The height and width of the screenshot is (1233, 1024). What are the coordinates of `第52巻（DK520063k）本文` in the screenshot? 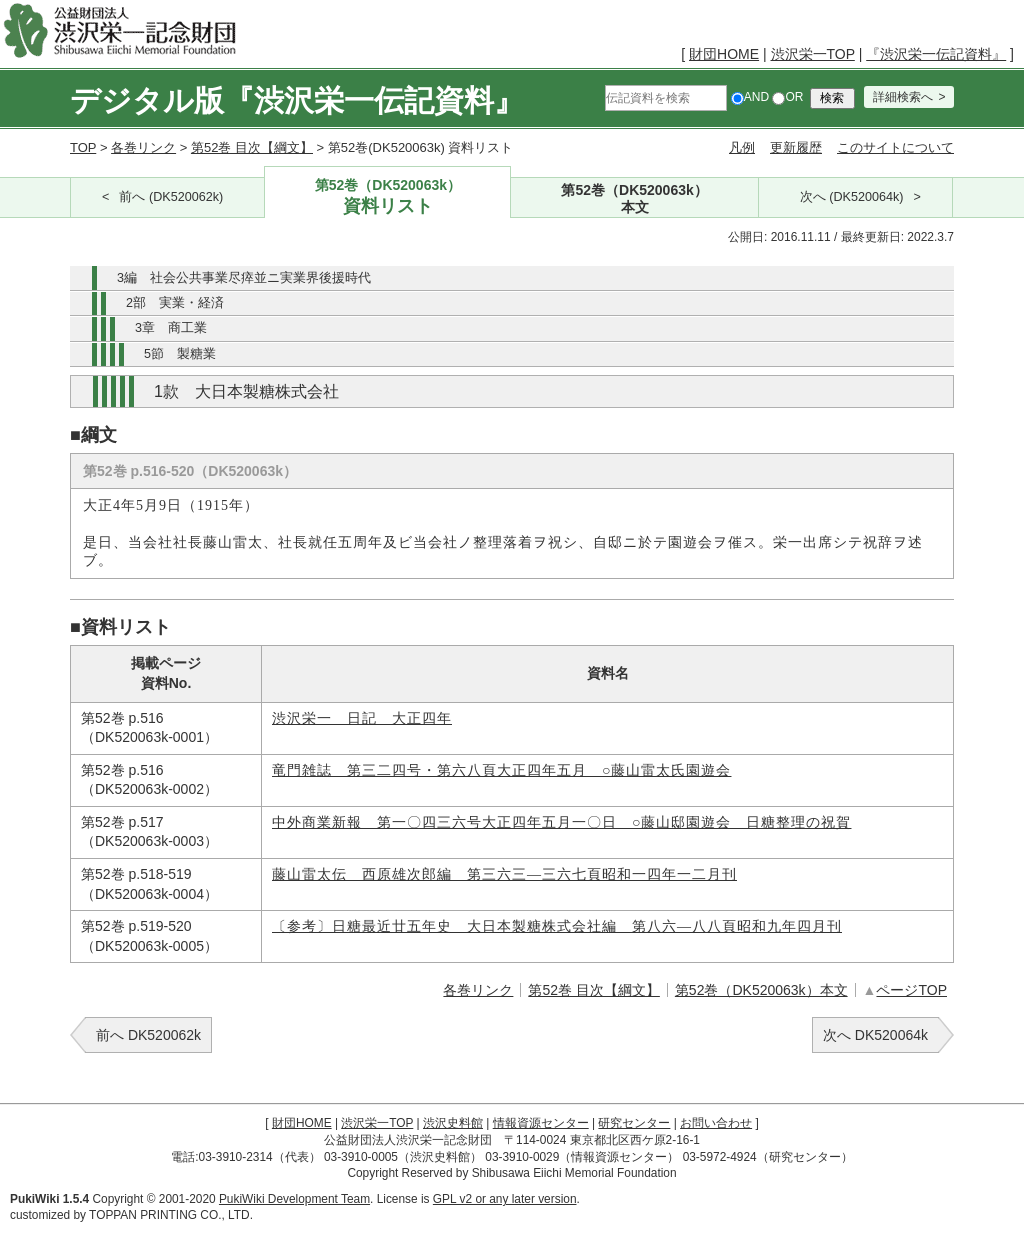 It's located at (761, 990).